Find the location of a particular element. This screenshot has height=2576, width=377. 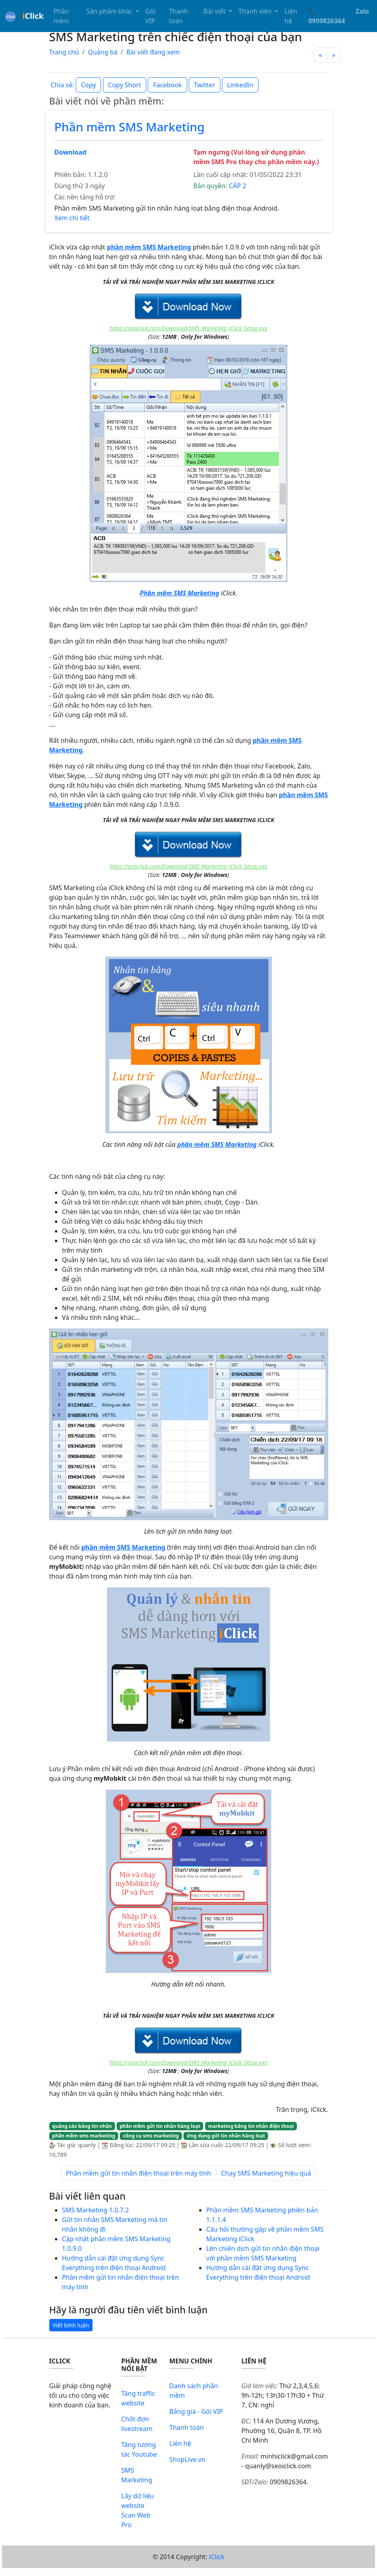

Phần mềm is located at coordinates (61, 16).